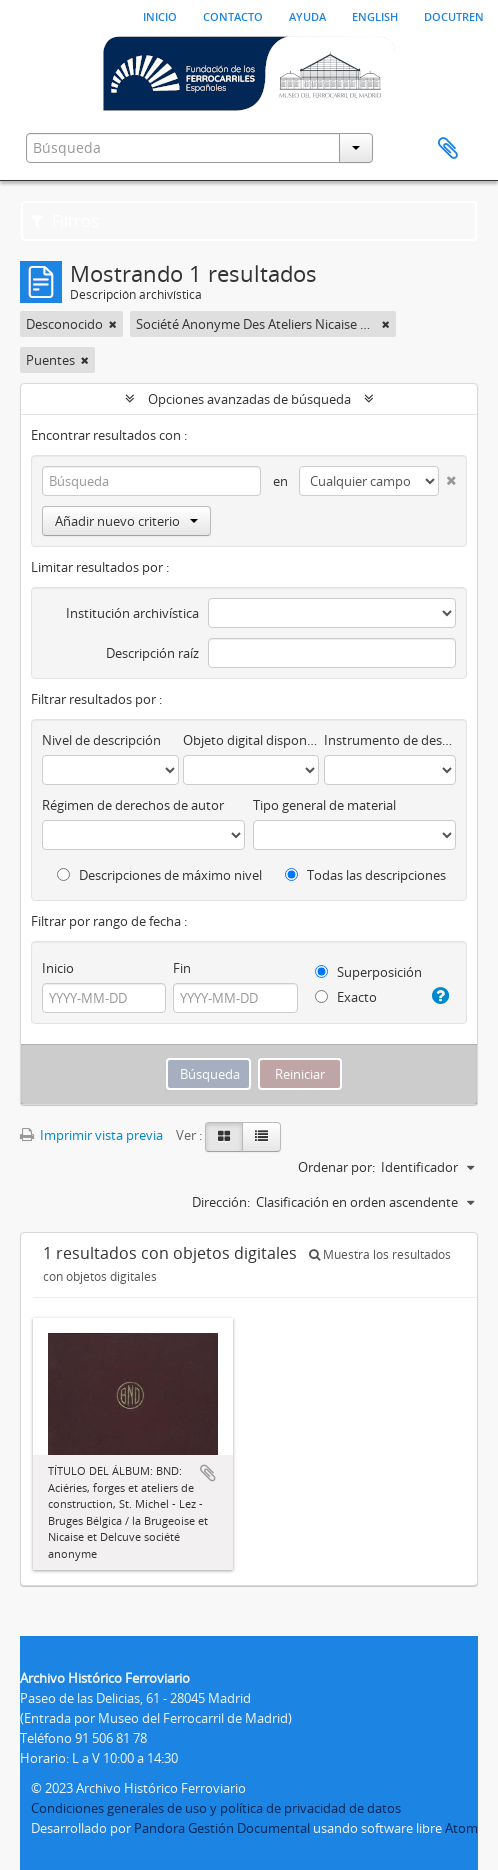 This screenshot has width=498, height=1870. What do you see at coordinates (461, 1828) in the screenshot?
I see `Atom` at bounding box center [461, 1828].